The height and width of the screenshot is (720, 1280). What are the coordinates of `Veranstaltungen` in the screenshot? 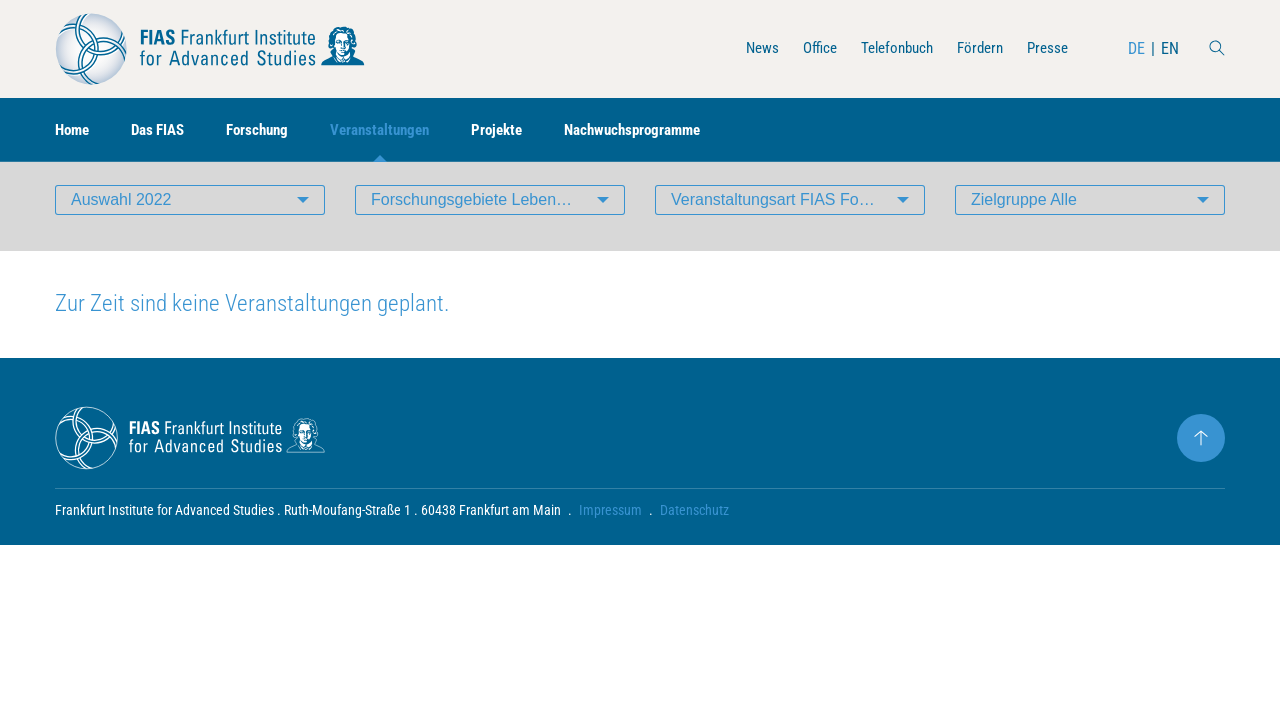 It's located at (398, 130).